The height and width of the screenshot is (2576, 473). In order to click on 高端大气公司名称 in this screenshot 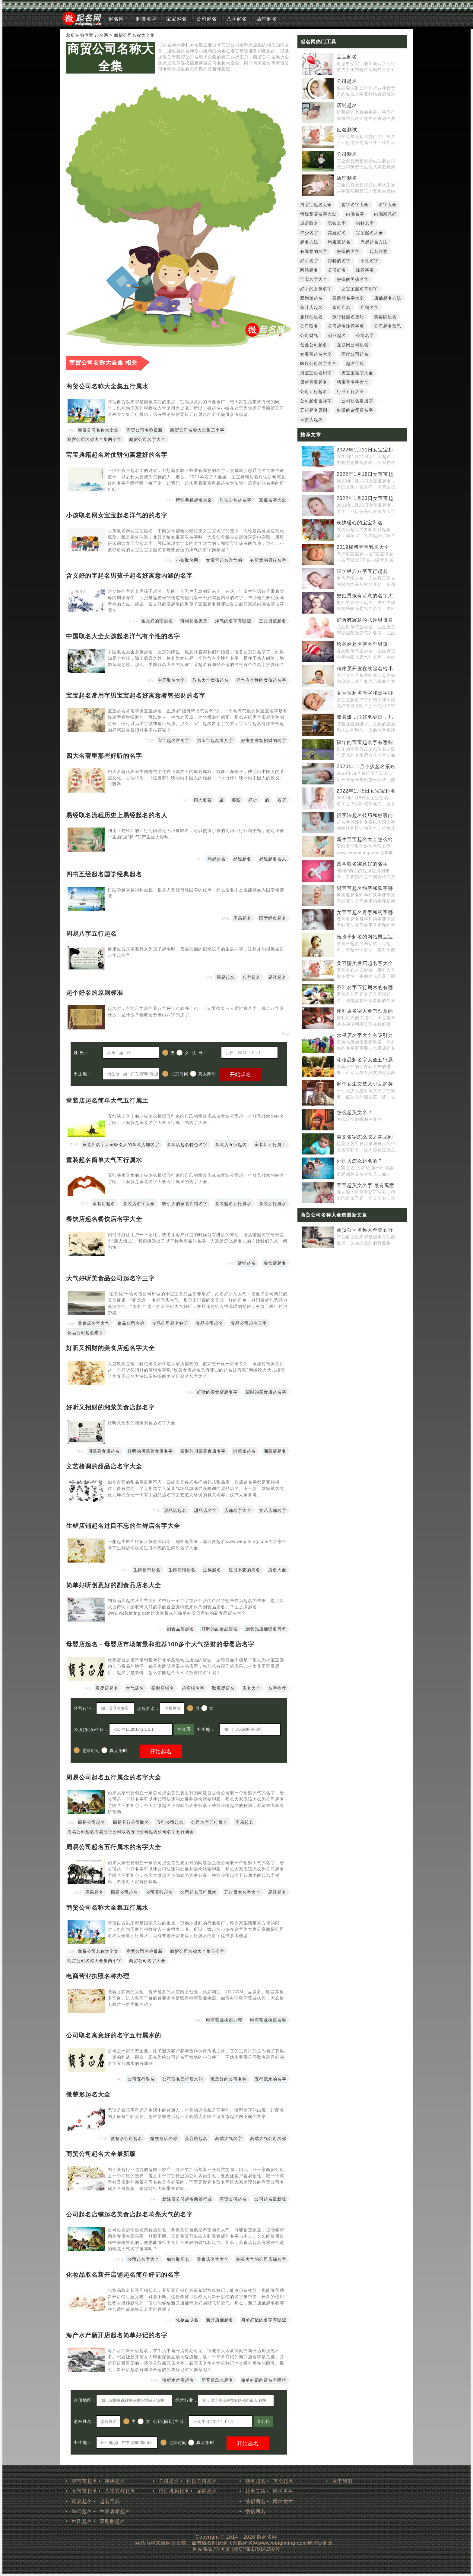, I will do `click(268, 2138)`.